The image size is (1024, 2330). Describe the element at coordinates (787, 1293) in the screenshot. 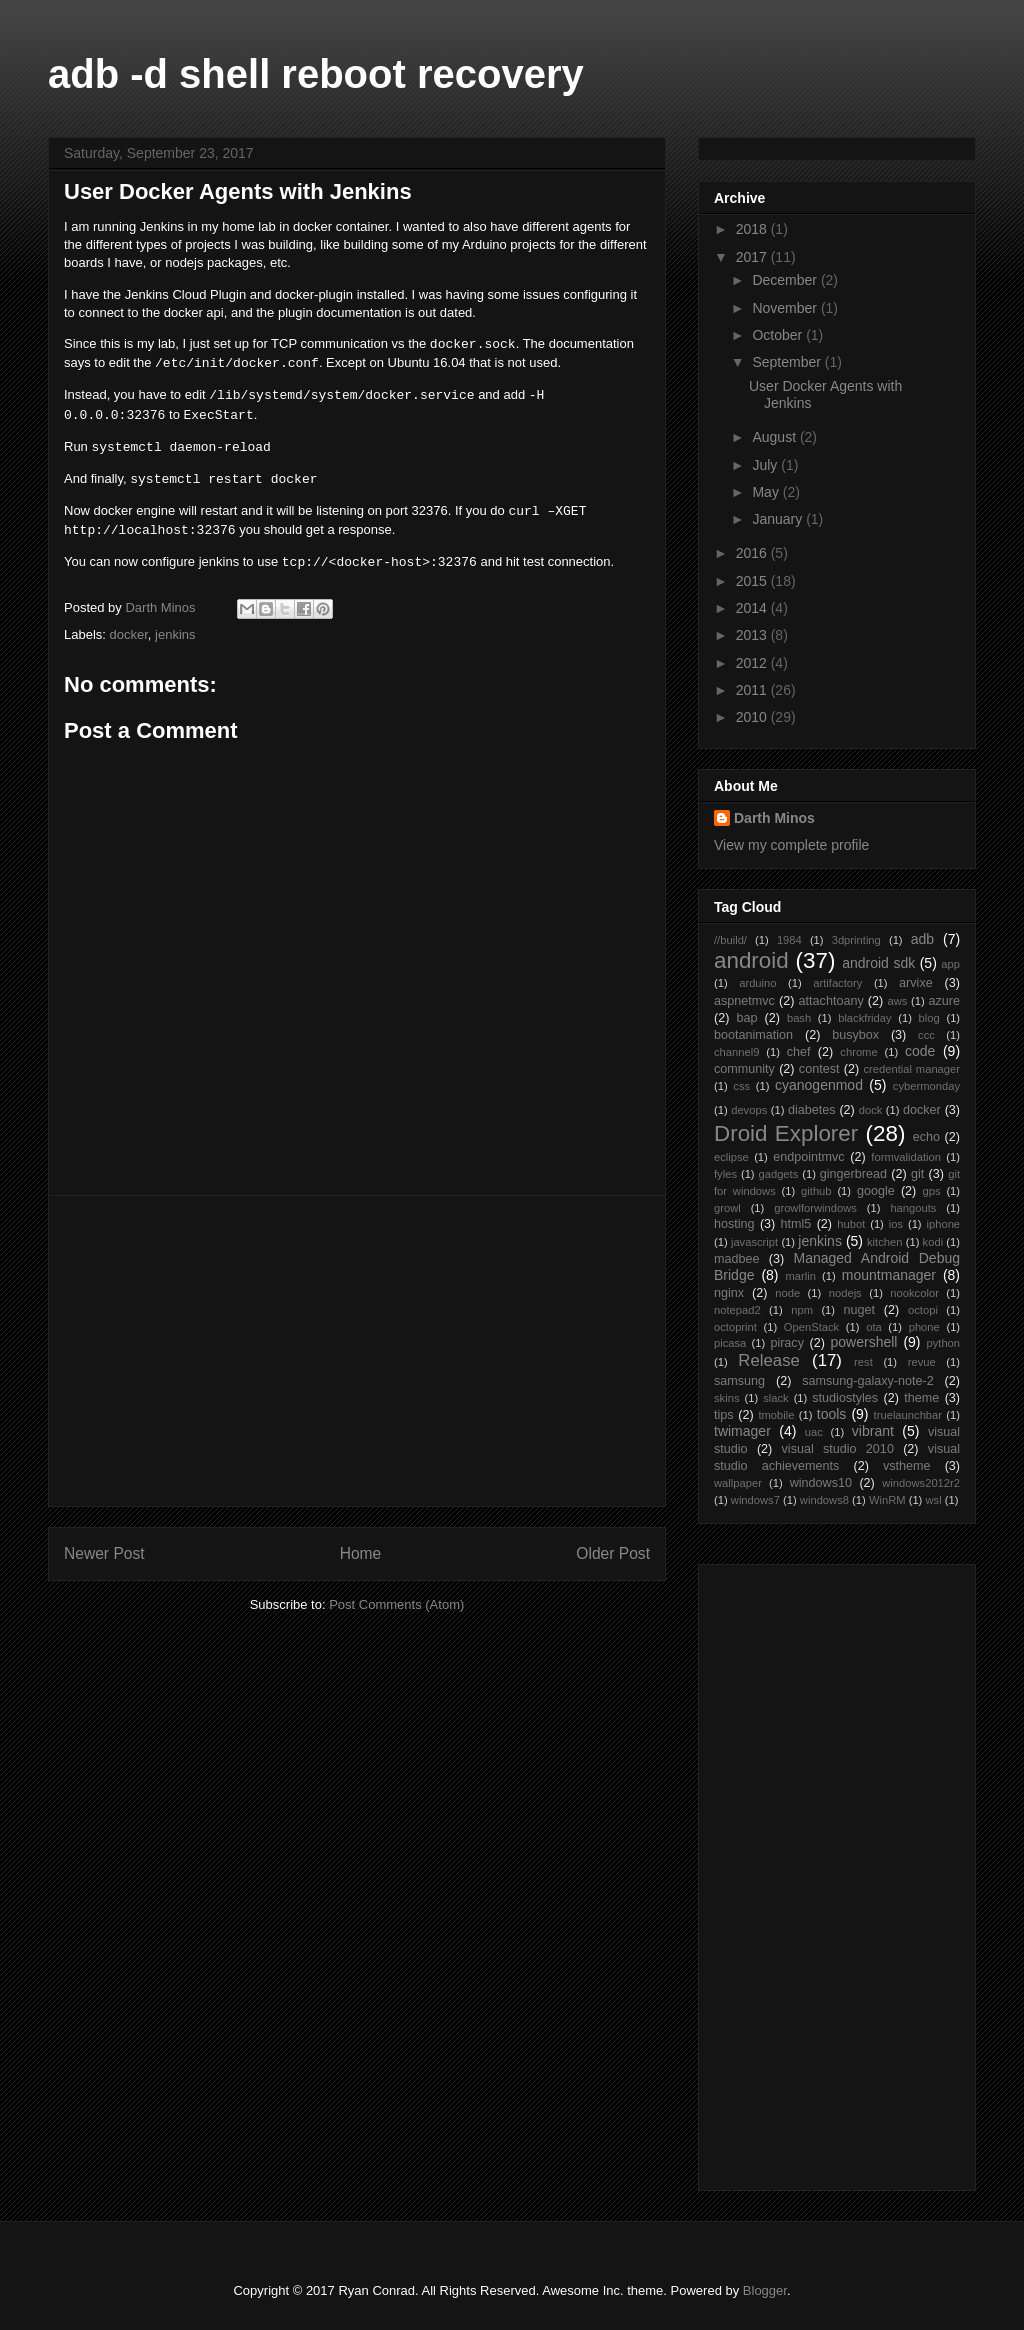

I see `node` at that location.